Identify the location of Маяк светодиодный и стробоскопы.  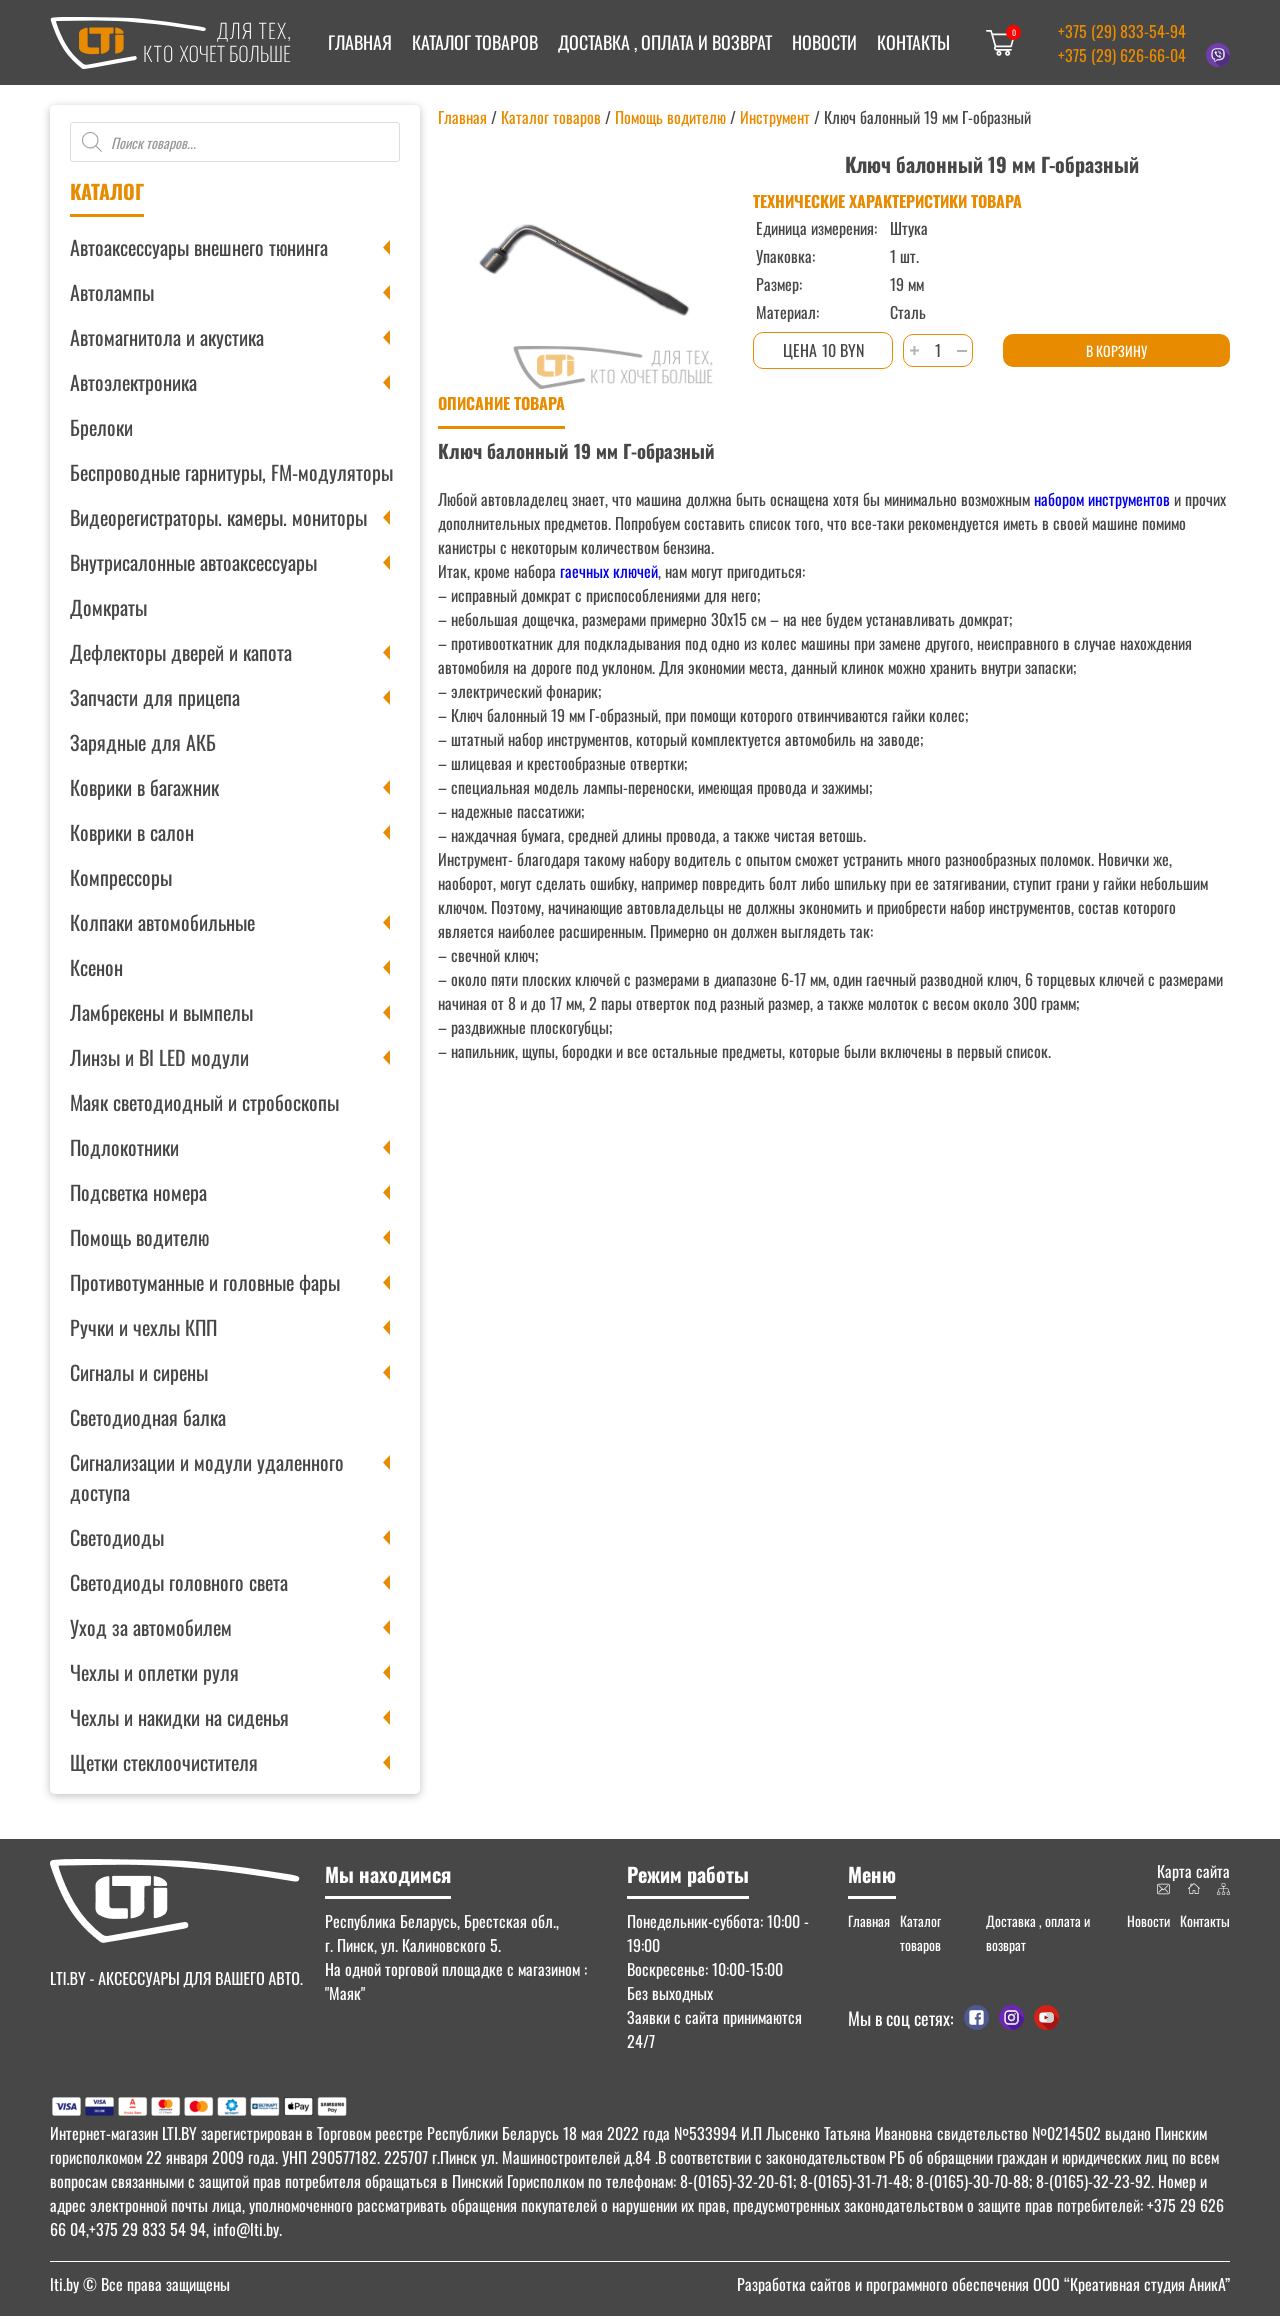
(204, 1102).